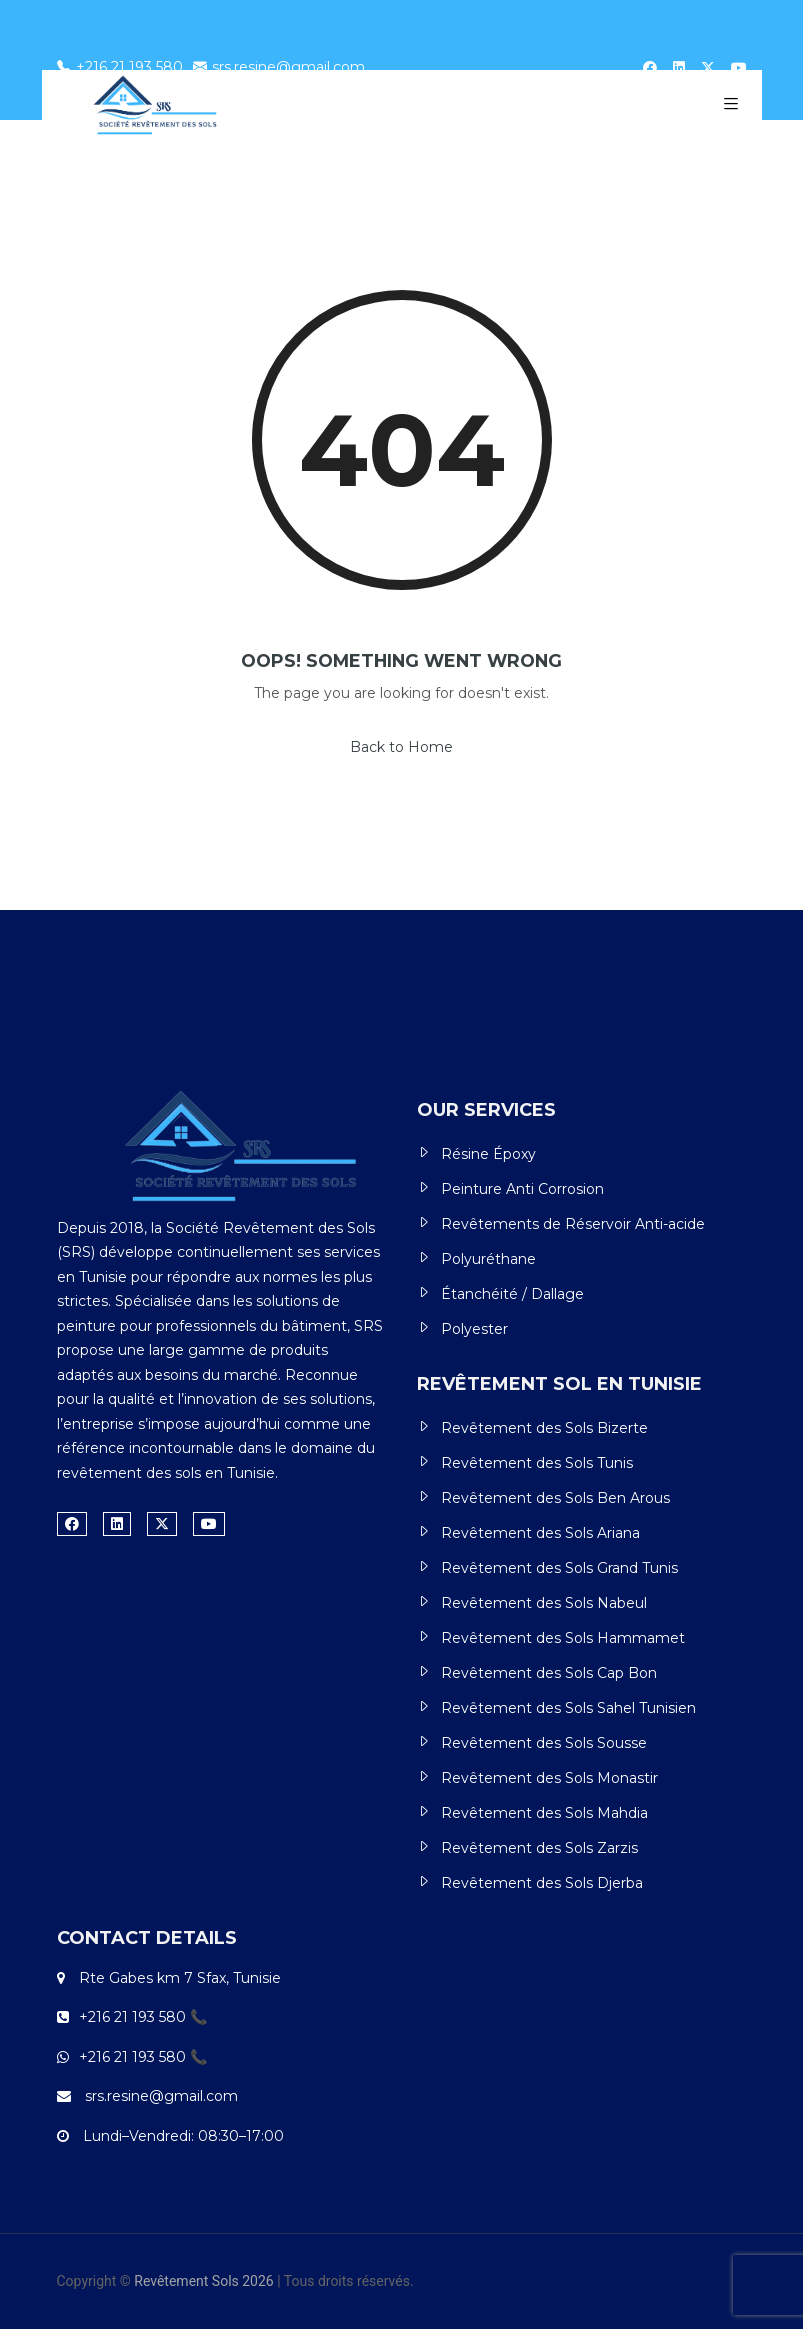  Describe the element at coordinates (568, 1708) in the screenshot. I see `Revêtement des Sols Sahel Tunisien` at that location.